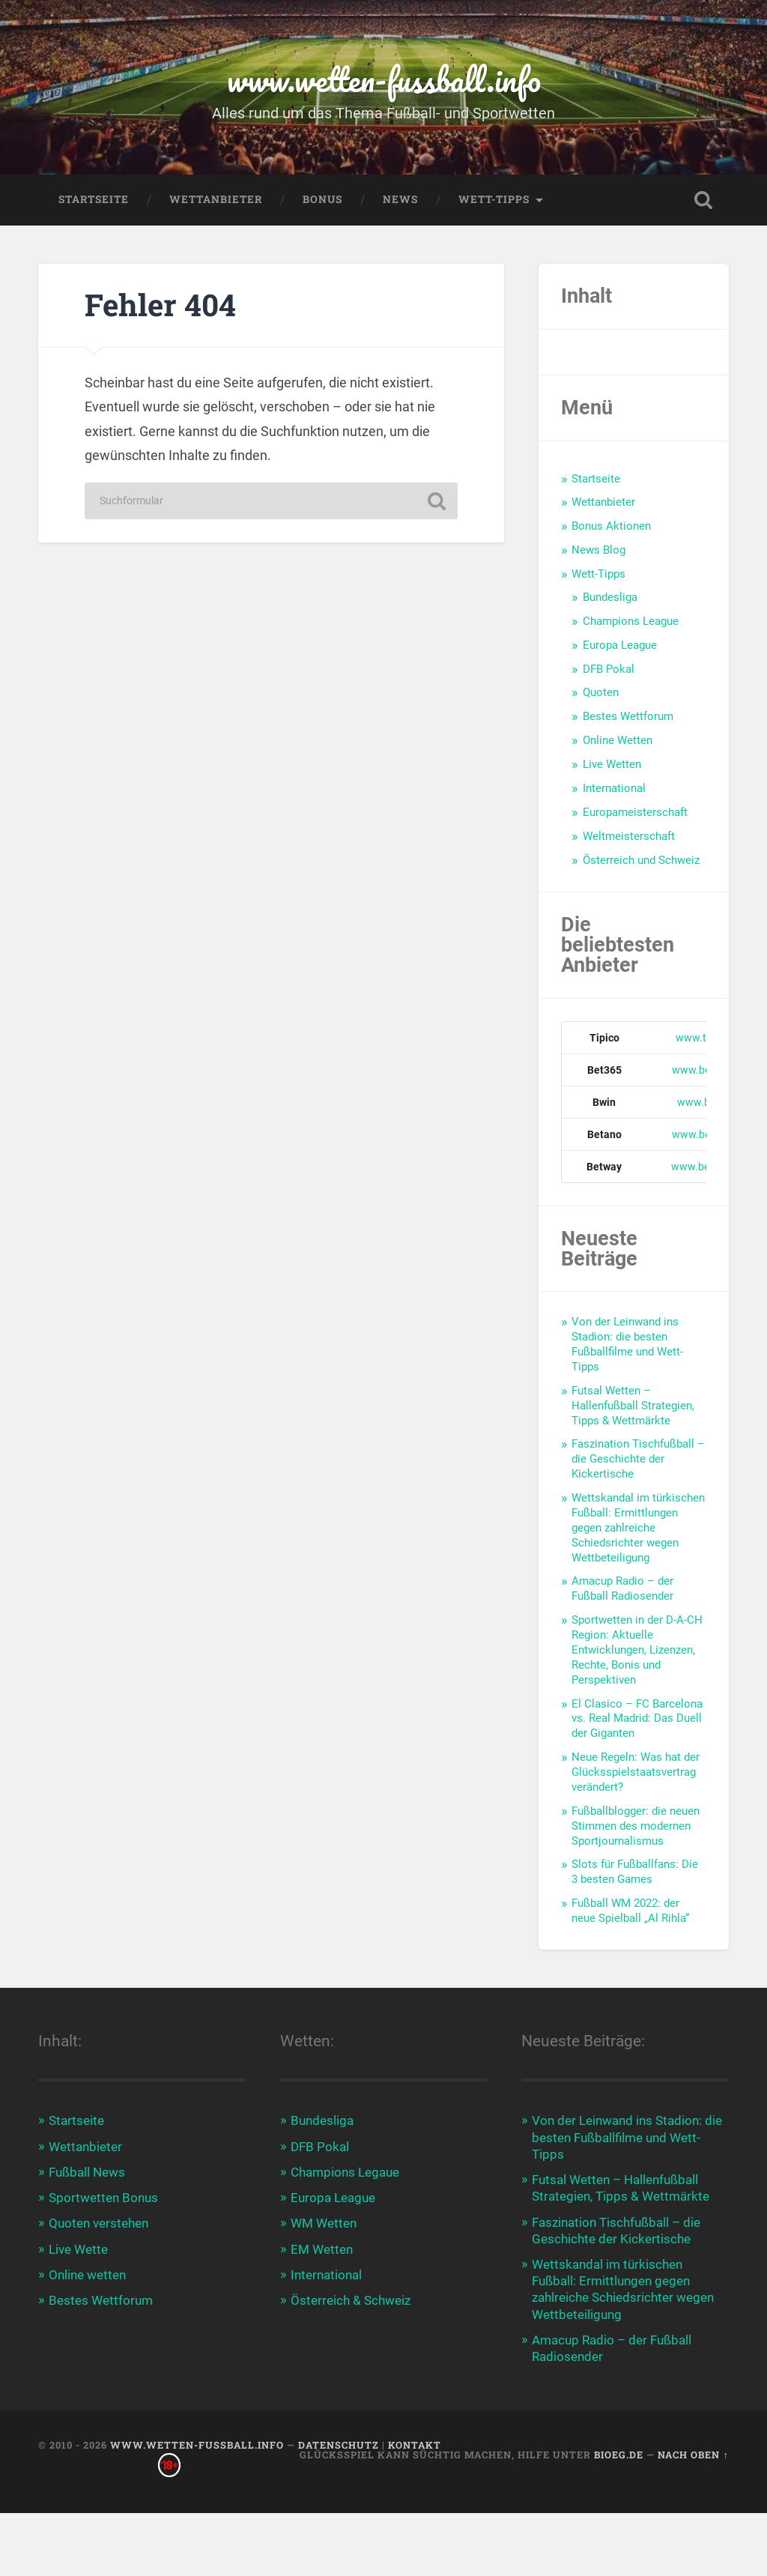 The height and width of the screenshot is (2576, 767). Describe the element at coordinates (635, 812) in the screenshot. I see `Europameisterschaft` at that location.